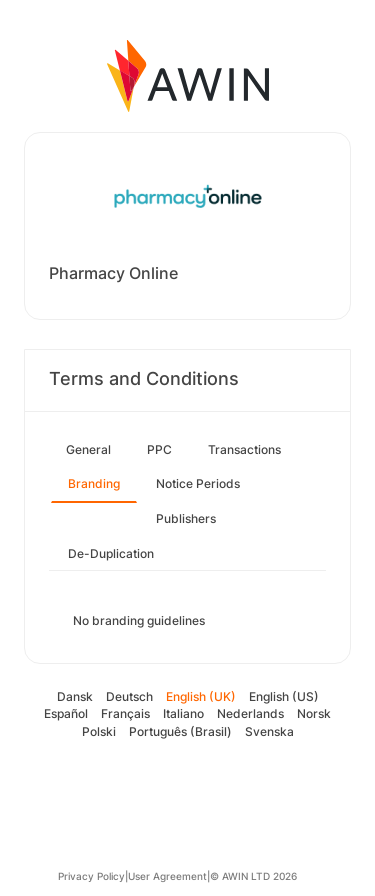 Image resolution: width=375 pixels, height=896 pixels. Describe the element at coordinates (253, 876) in the screenshot. I see `© AWIN LTD 2026` at that location.